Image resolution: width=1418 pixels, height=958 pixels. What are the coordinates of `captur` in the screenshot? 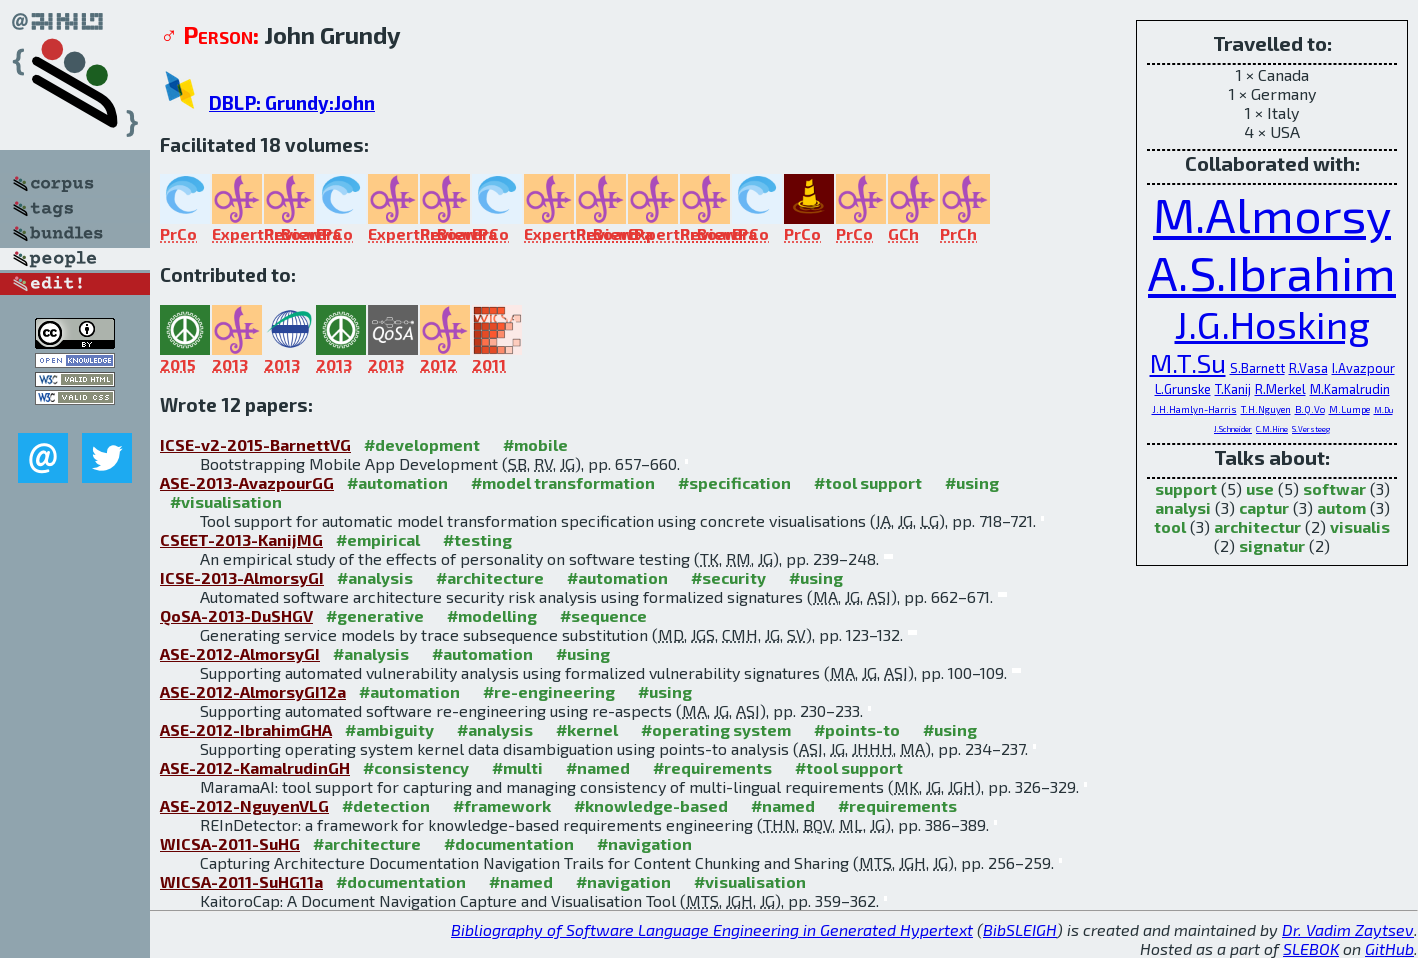 It's located at (1264, 507).